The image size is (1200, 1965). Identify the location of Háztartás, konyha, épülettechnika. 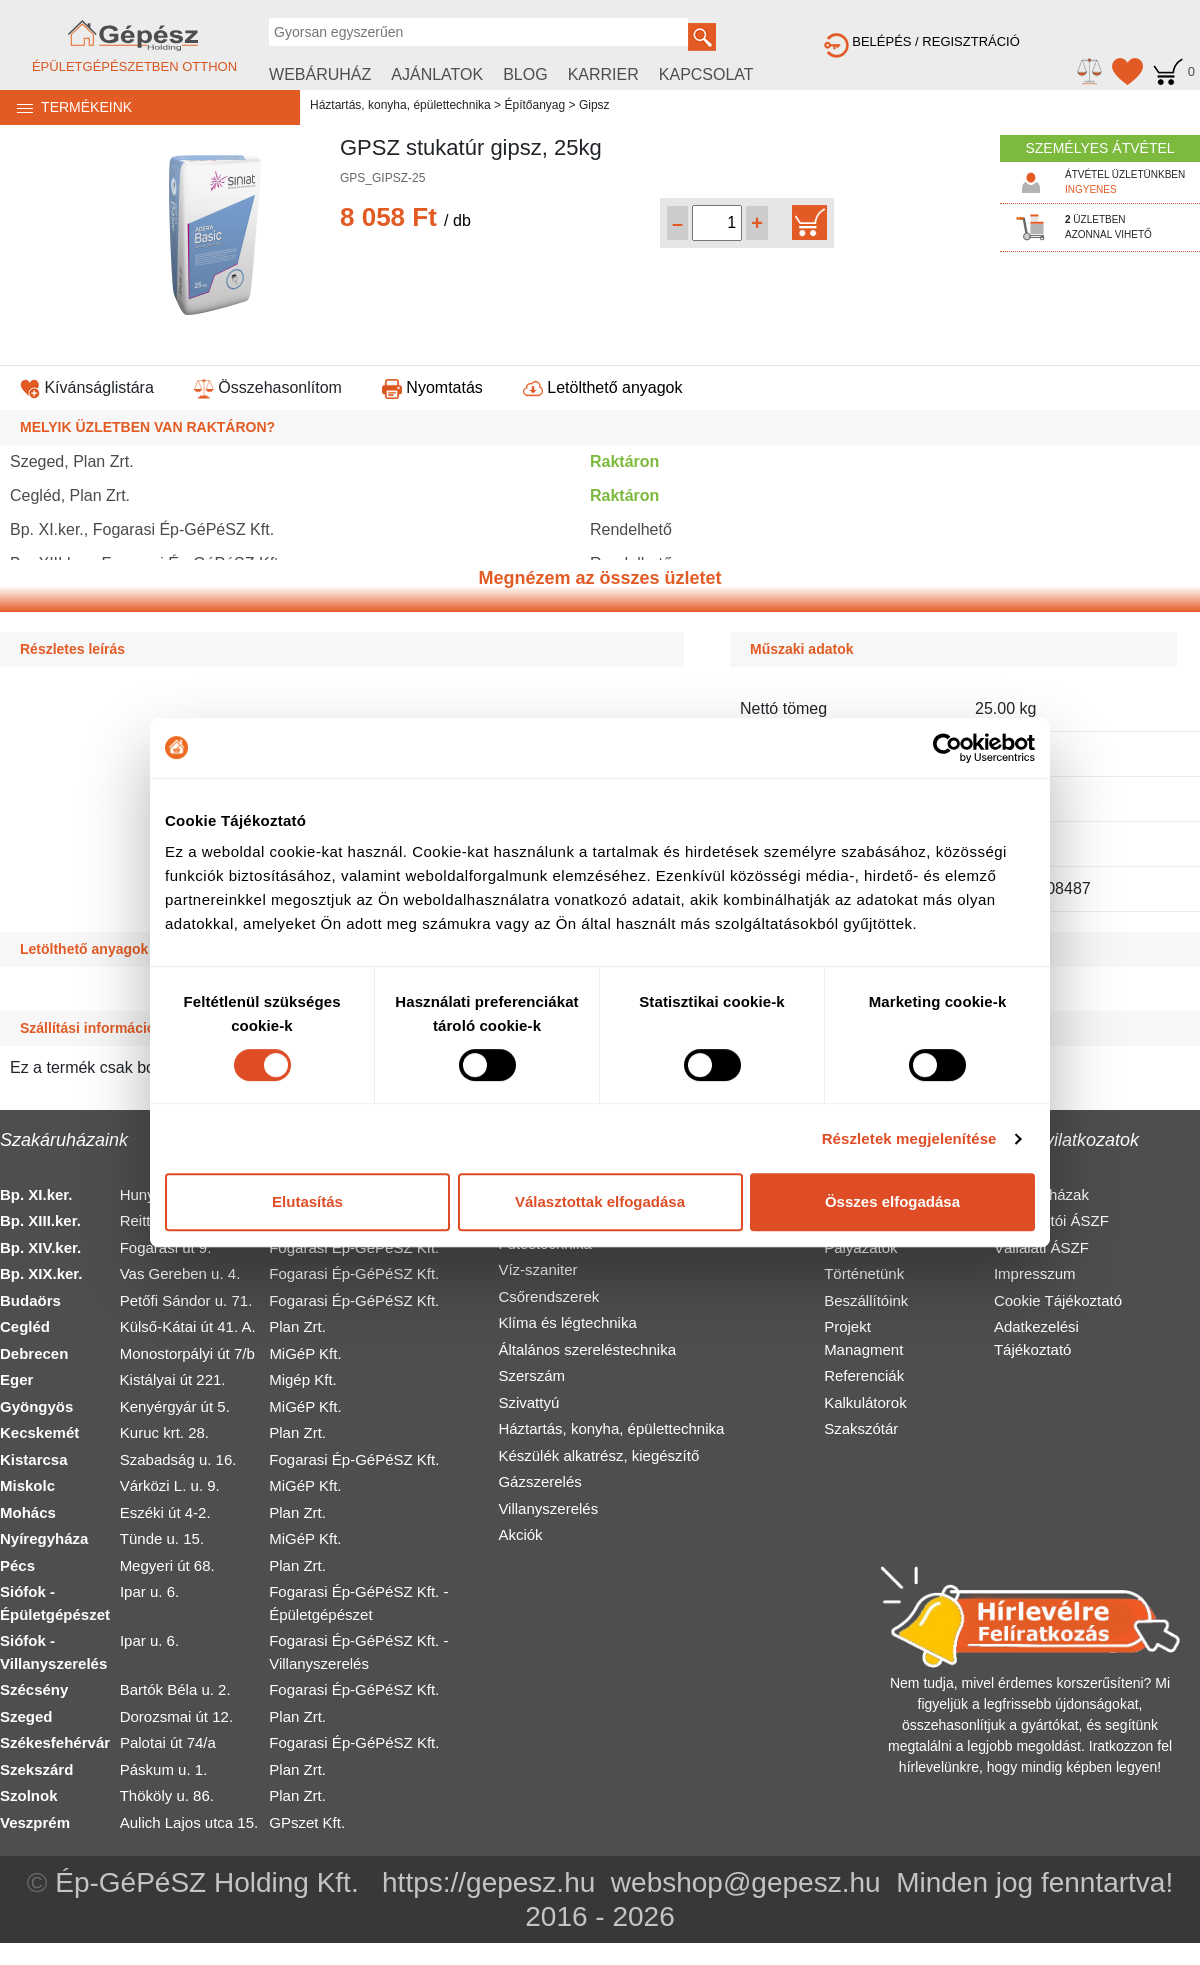
(400, 105).